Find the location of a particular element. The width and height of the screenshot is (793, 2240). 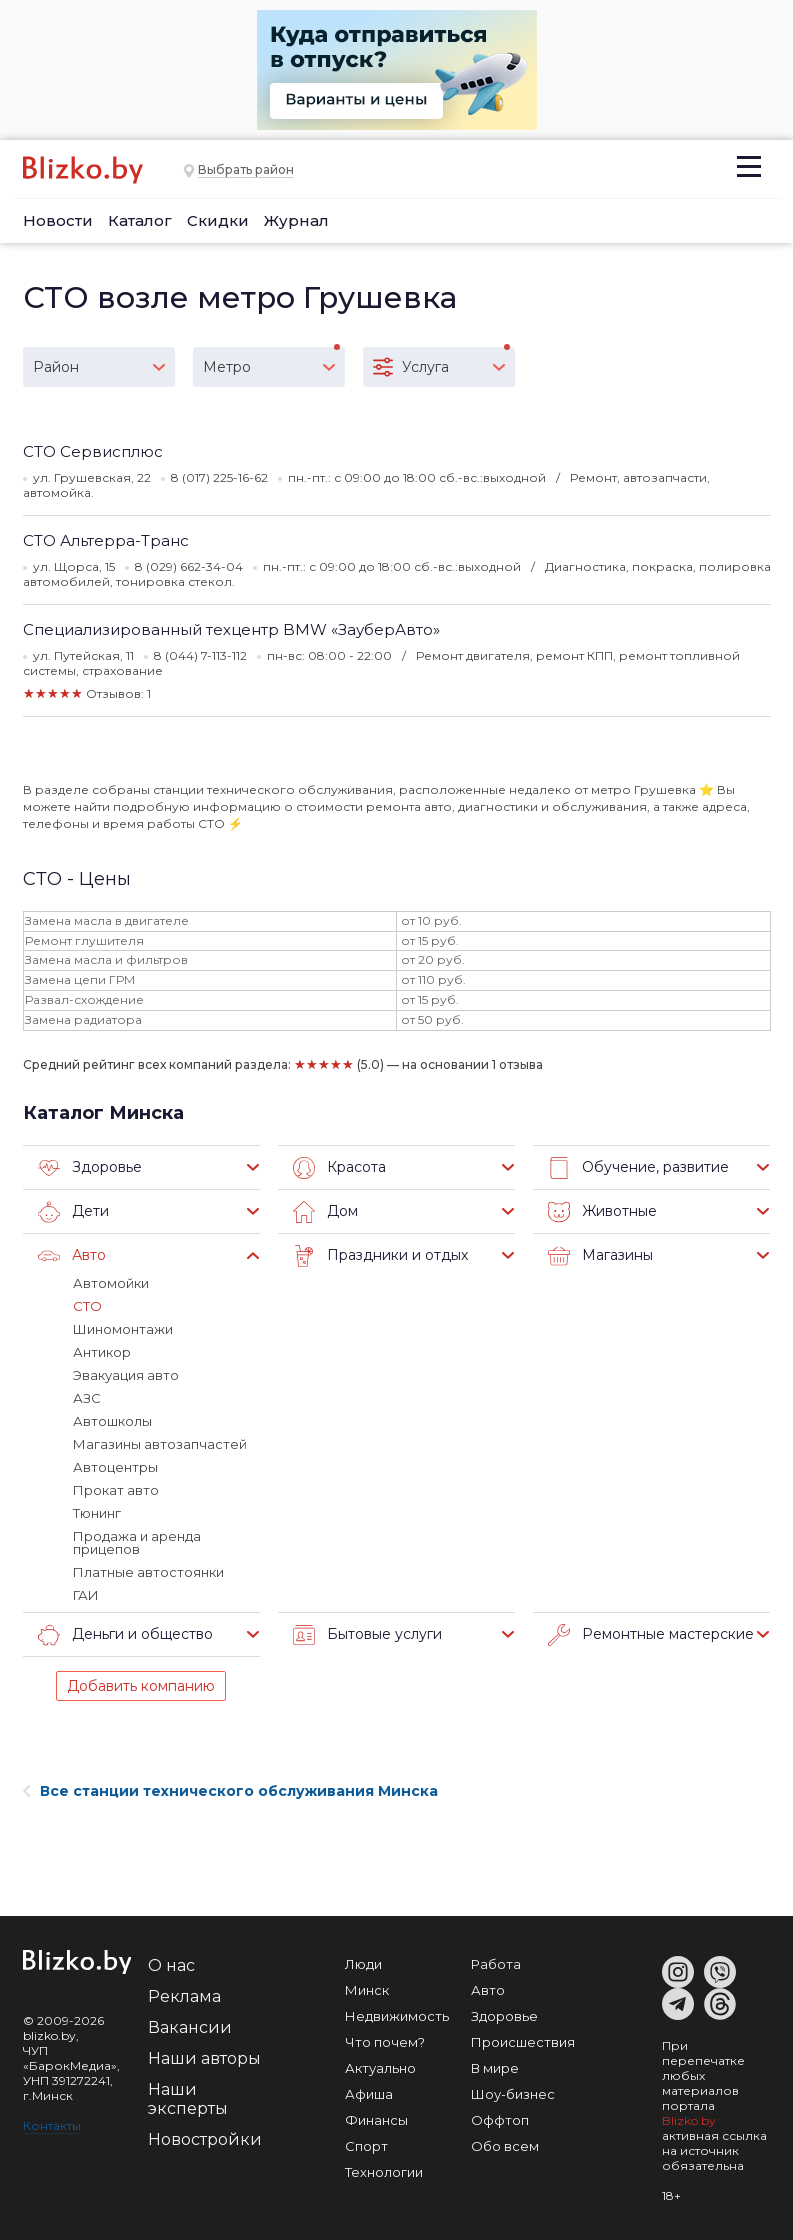

Недвижимость is located at coordinates (397, 2016).